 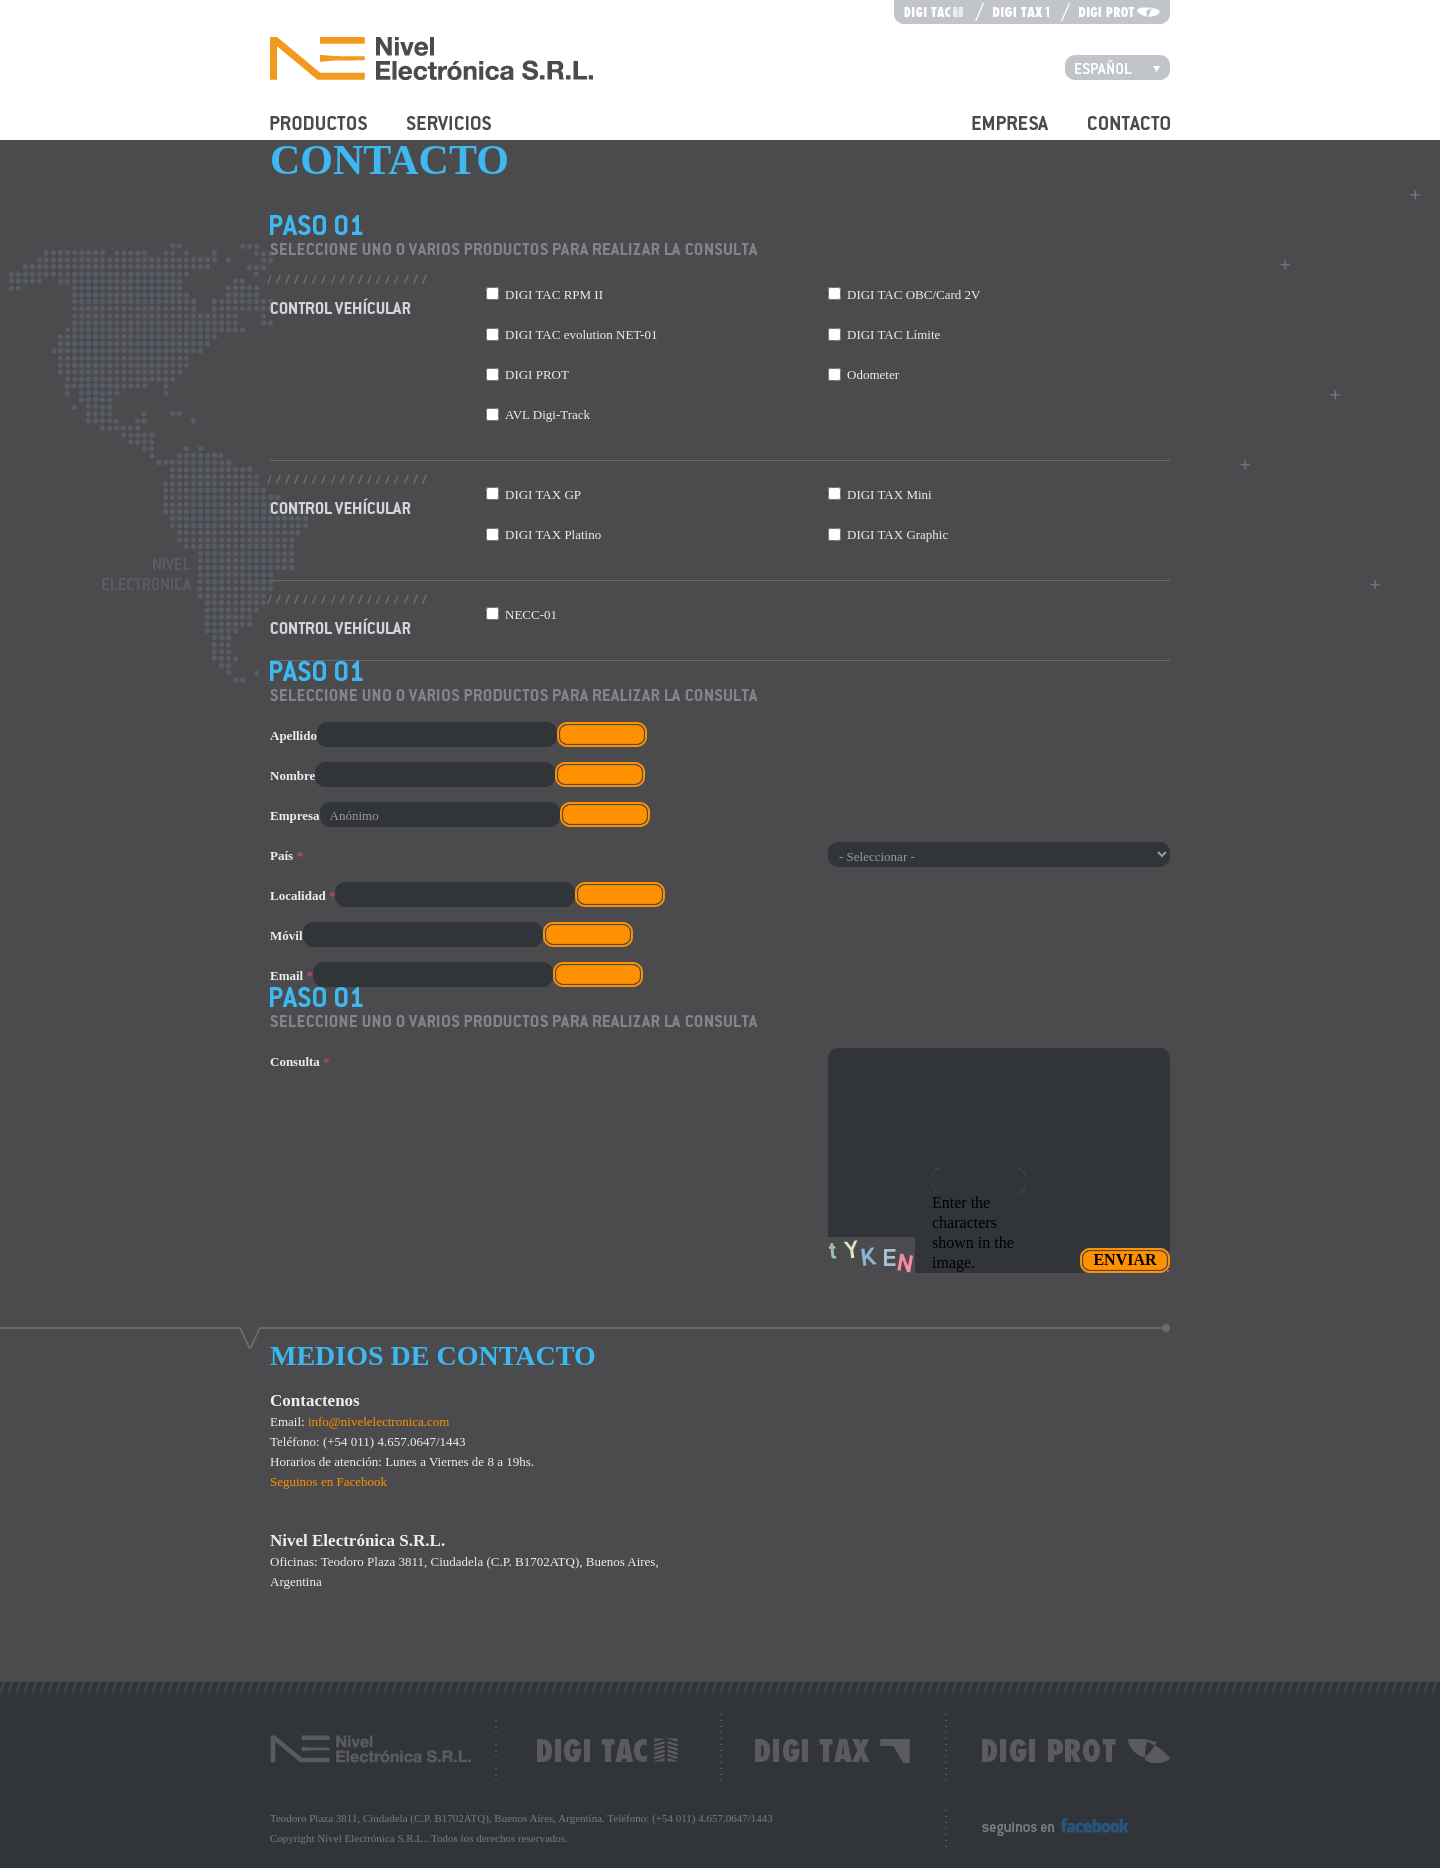 What do you see at coordinates (1111, 134) in the screenshot?
I see `Contacto` at bounding box center [1111, 134].